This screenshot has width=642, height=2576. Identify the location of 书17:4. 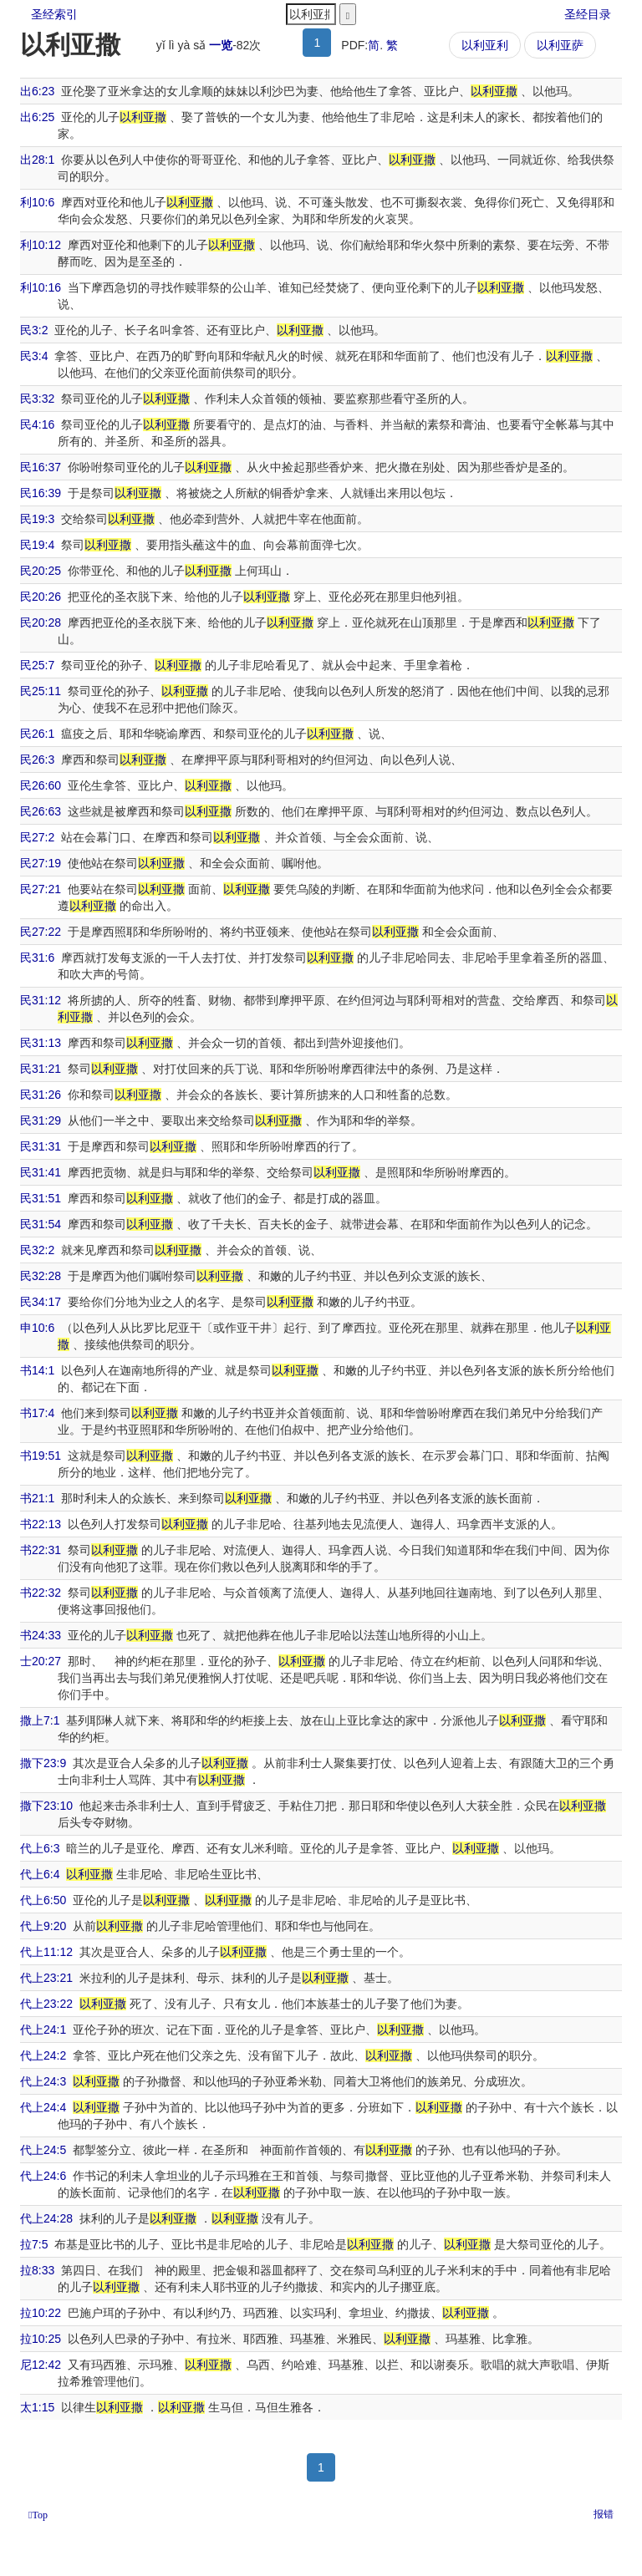
(37, 1413).